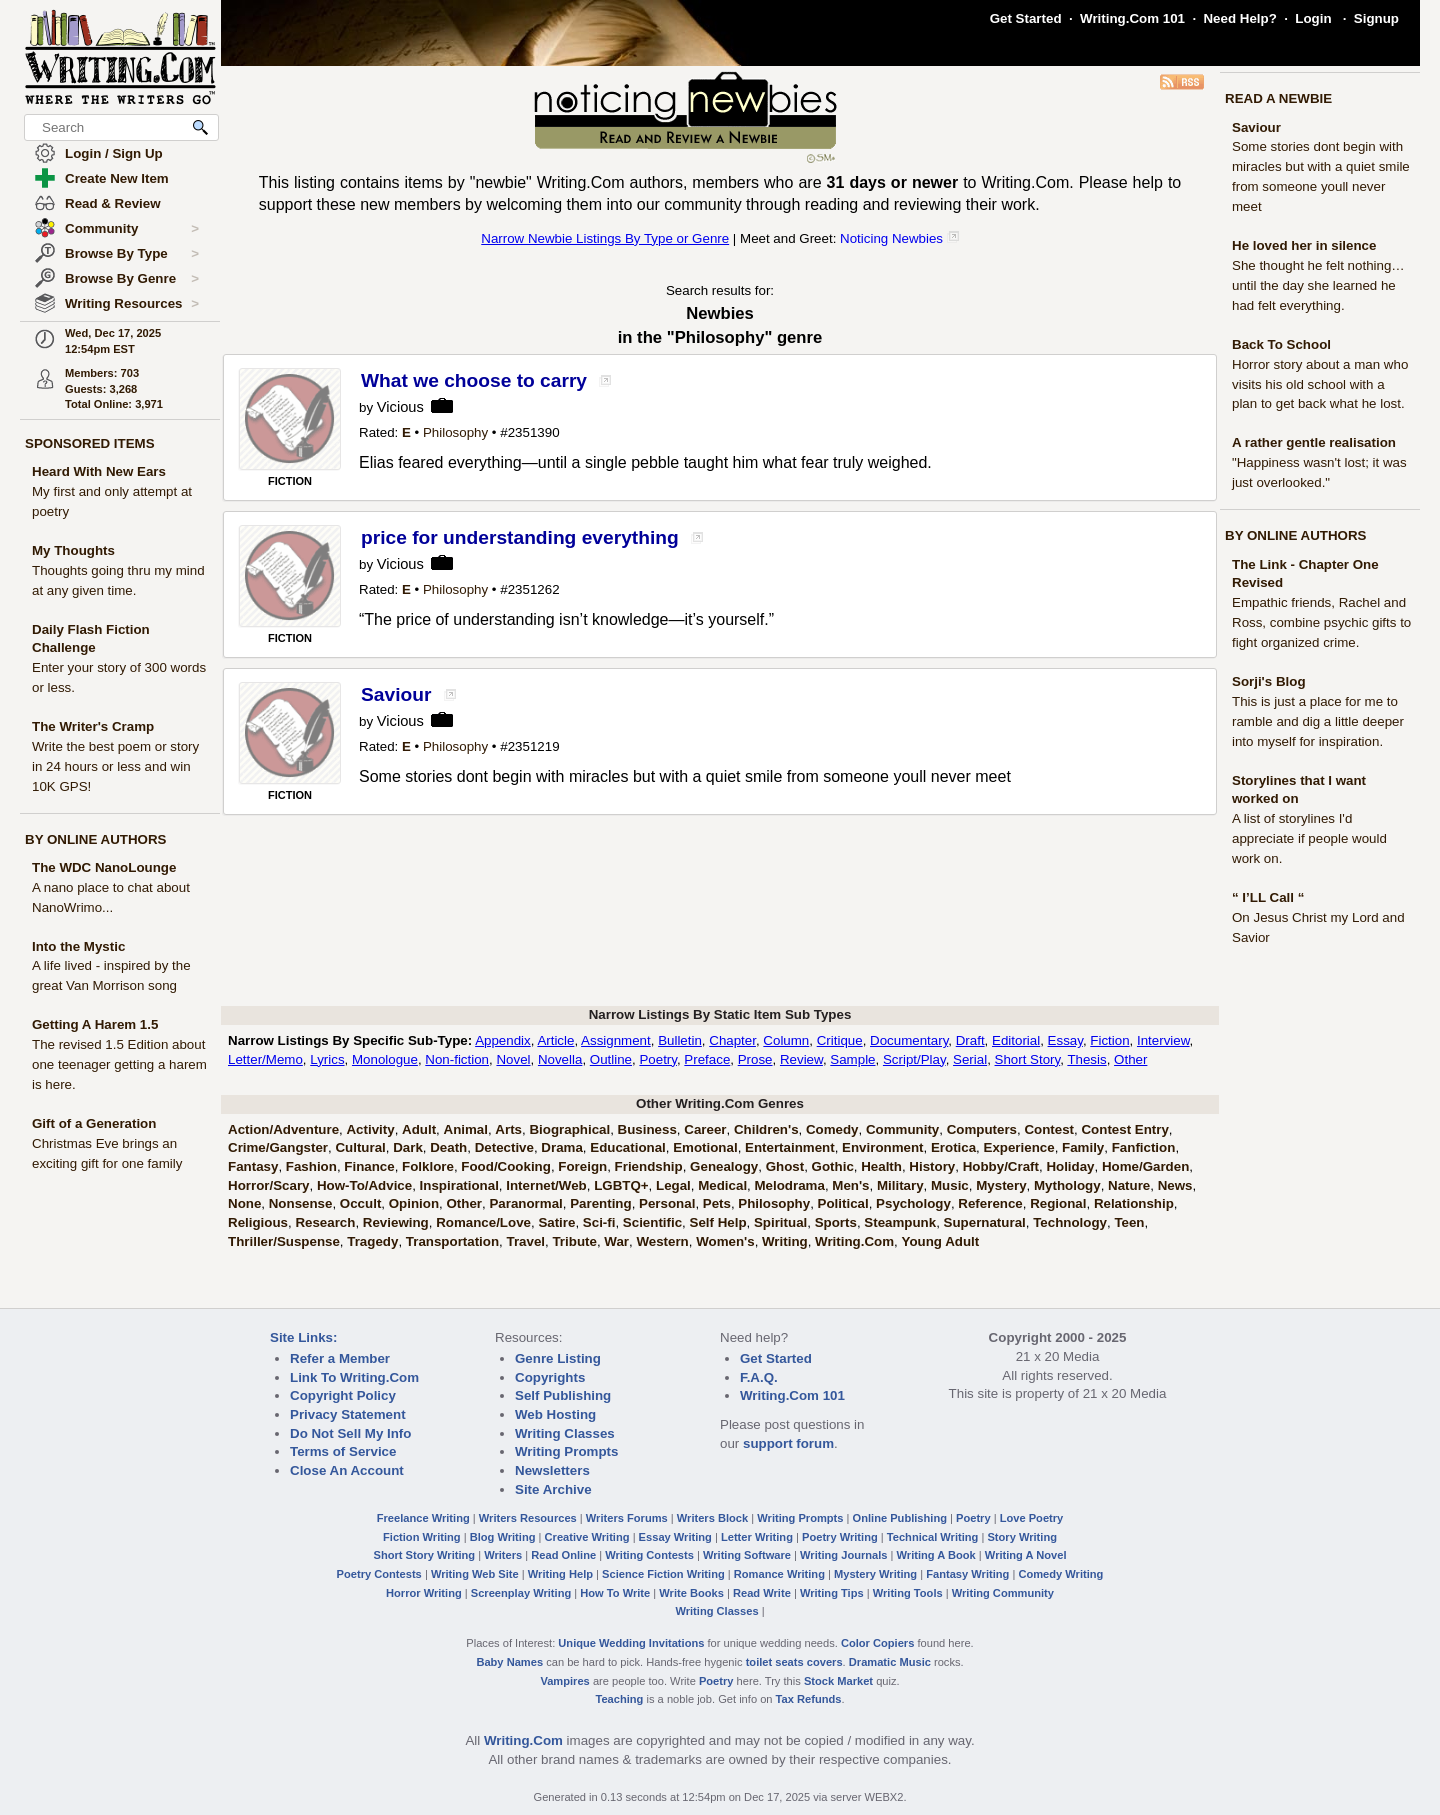  I want to click on Copyright Policy, so click(343, 1395).